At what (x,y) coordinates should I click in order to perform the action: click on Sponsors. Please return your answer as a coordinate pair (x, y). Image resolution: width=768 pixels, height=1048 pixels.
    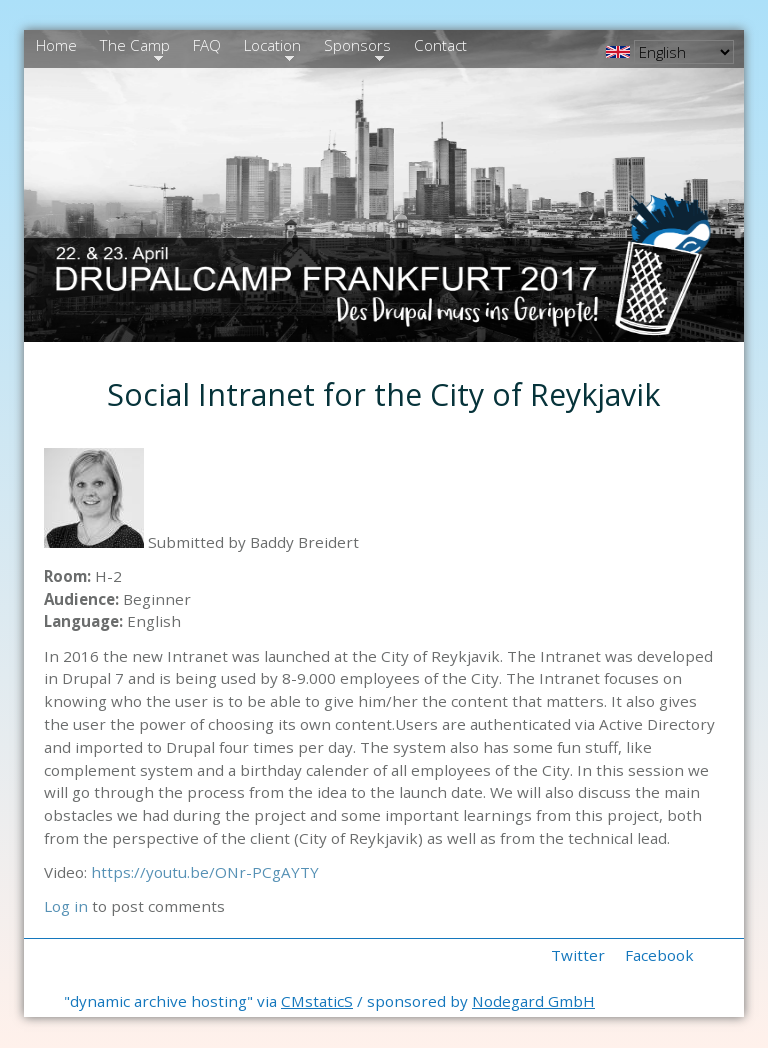
    Looking at the image, I should click on (355, 48).